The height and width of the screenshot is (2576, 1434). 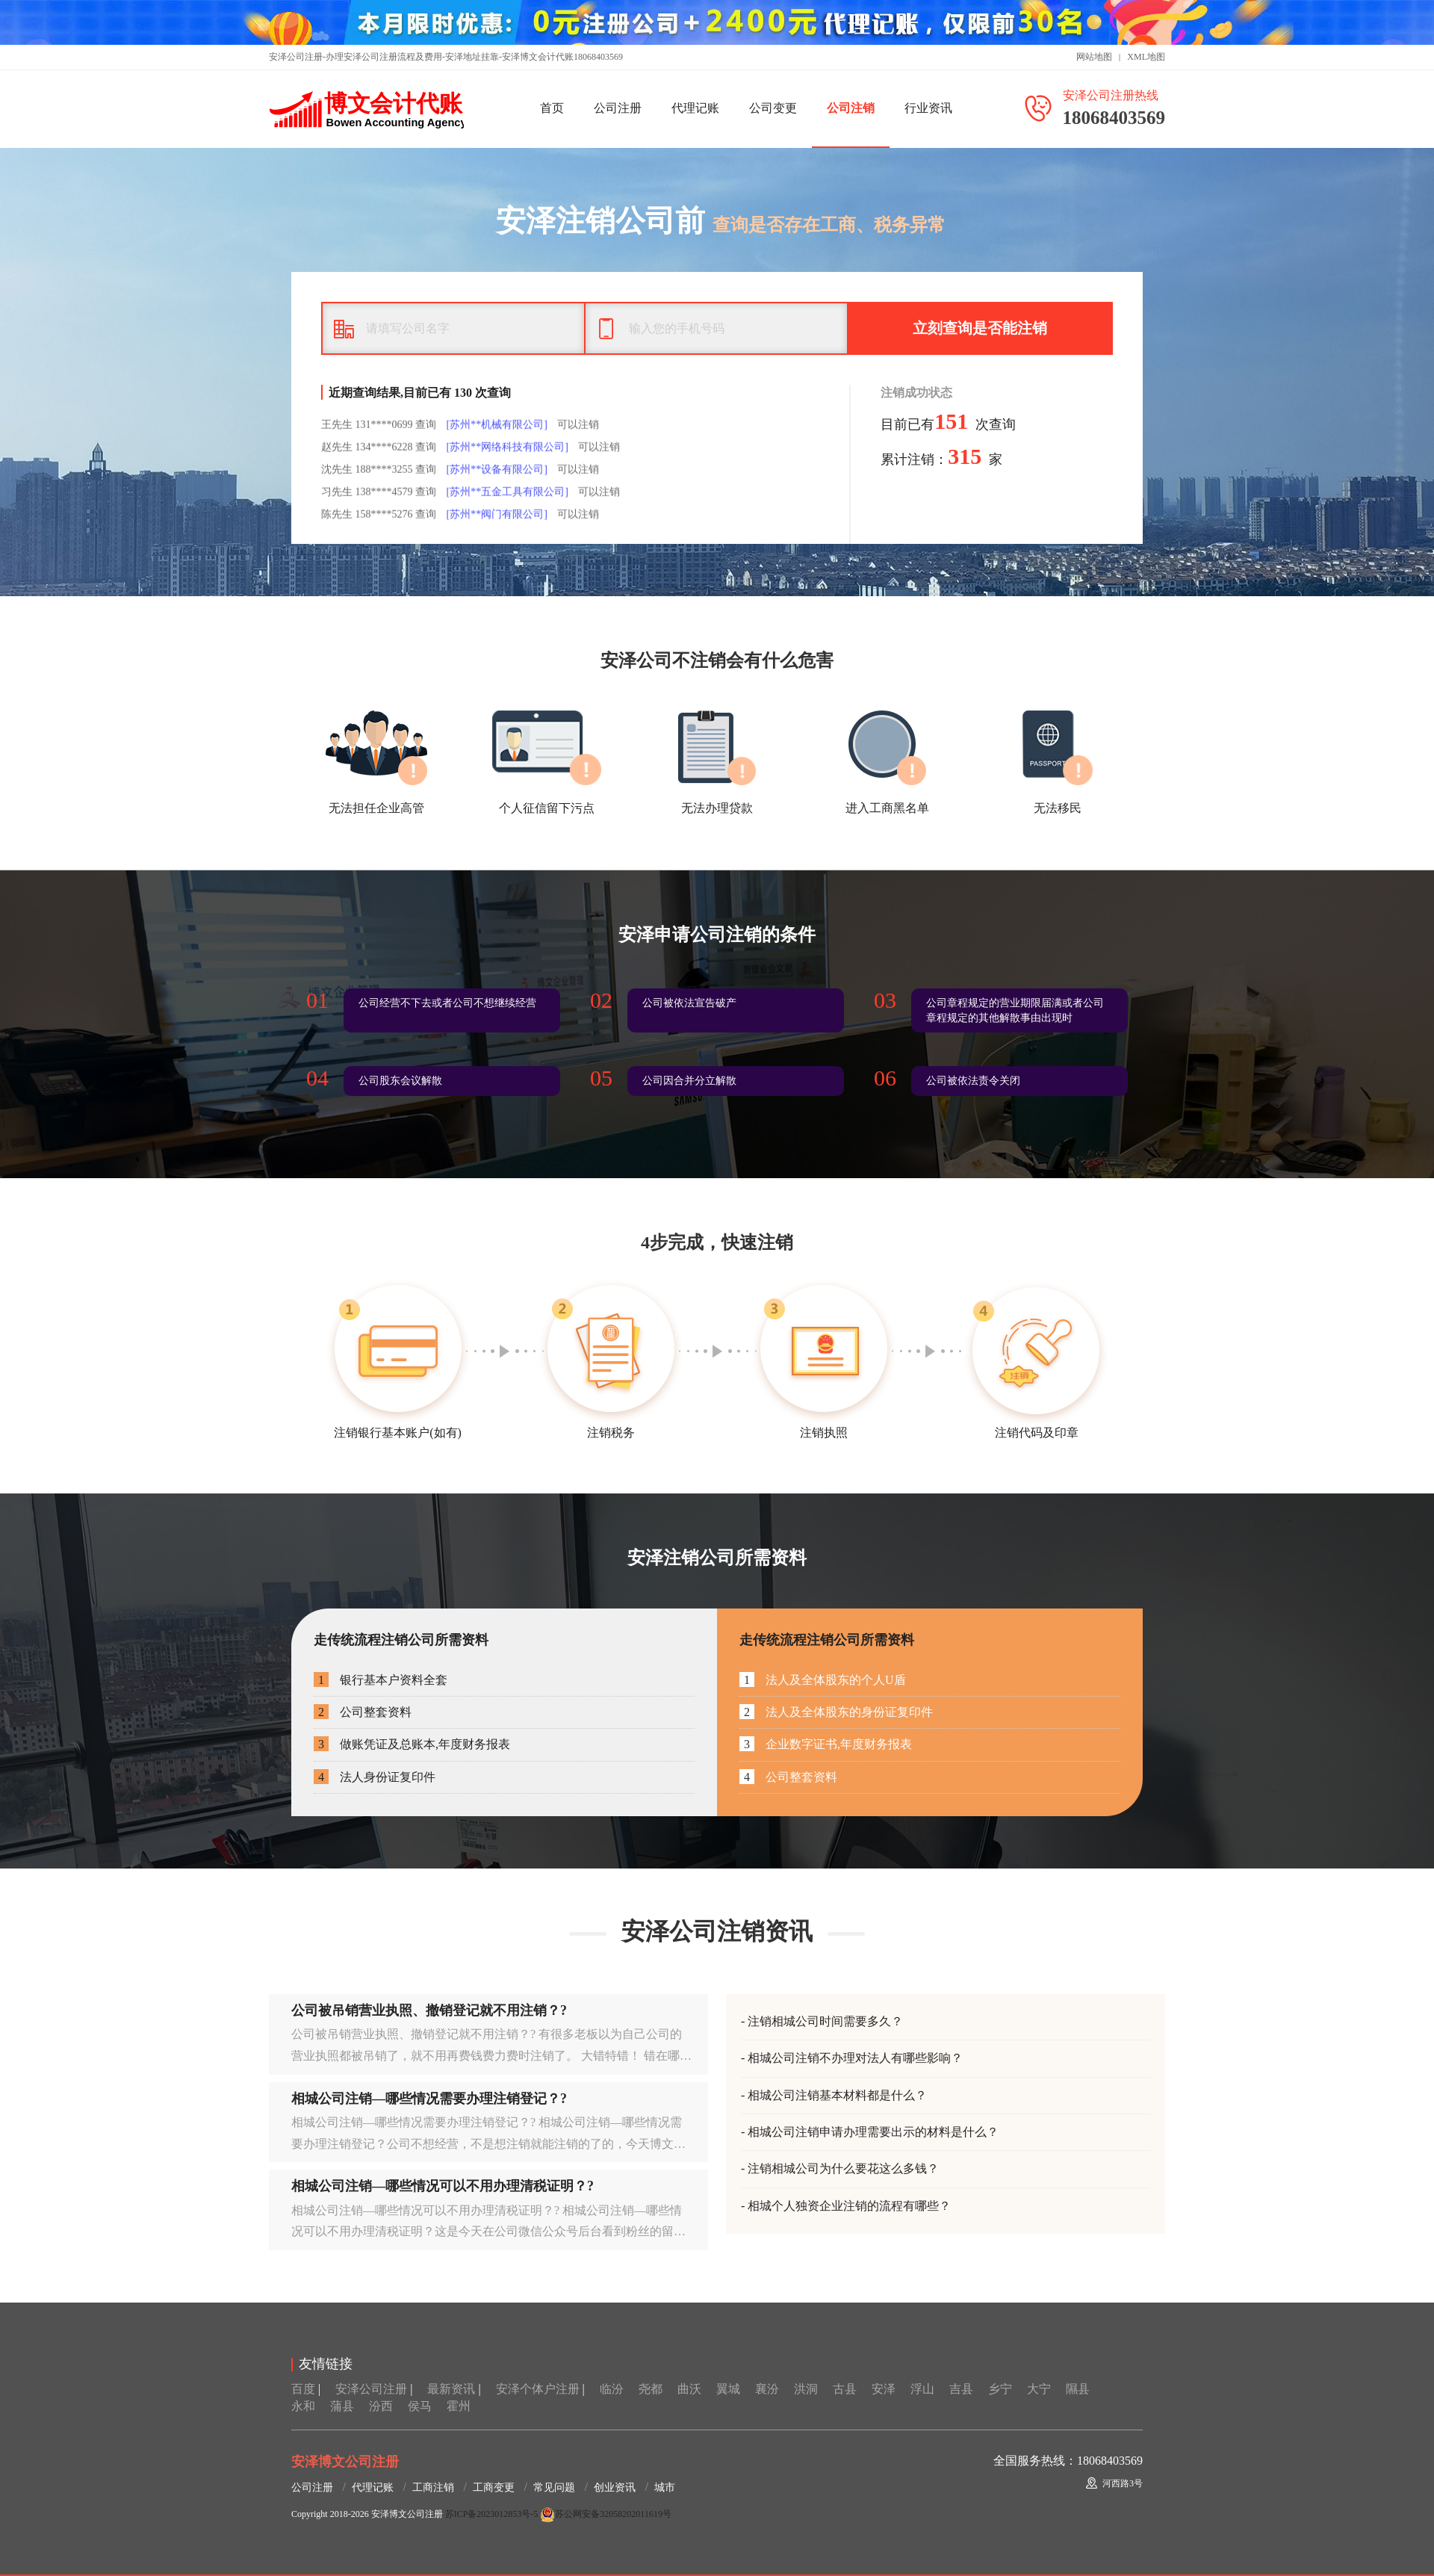 What do you see at coordinates (884, 2389) in the screenshot?
I see `安泽` at bounding box center [884, 2389].